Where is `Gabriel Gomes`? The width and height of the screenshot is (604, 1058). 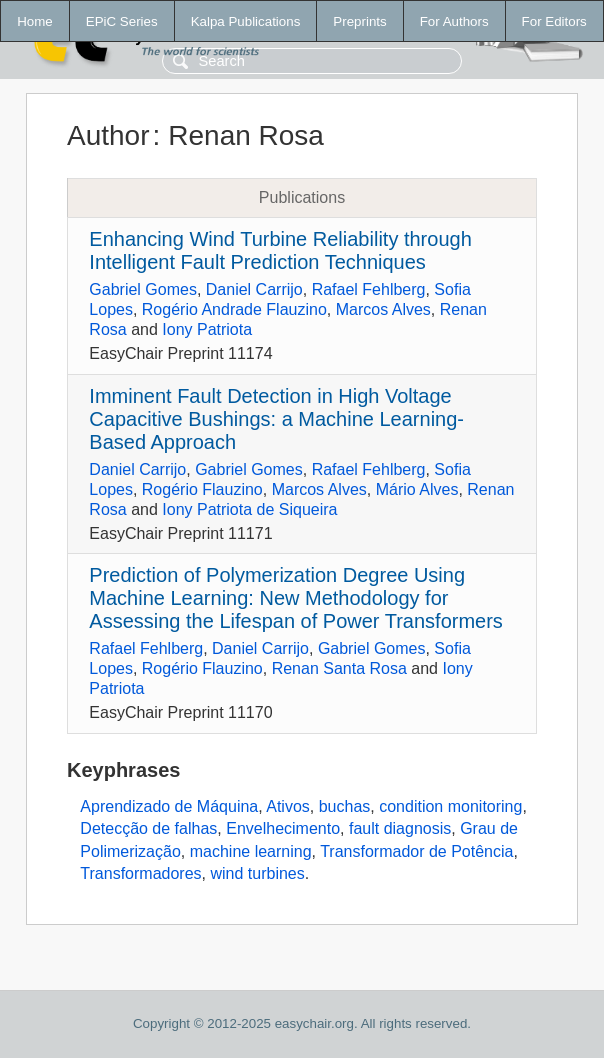
Gabriel Gomes is located at coordinates (143, 289).